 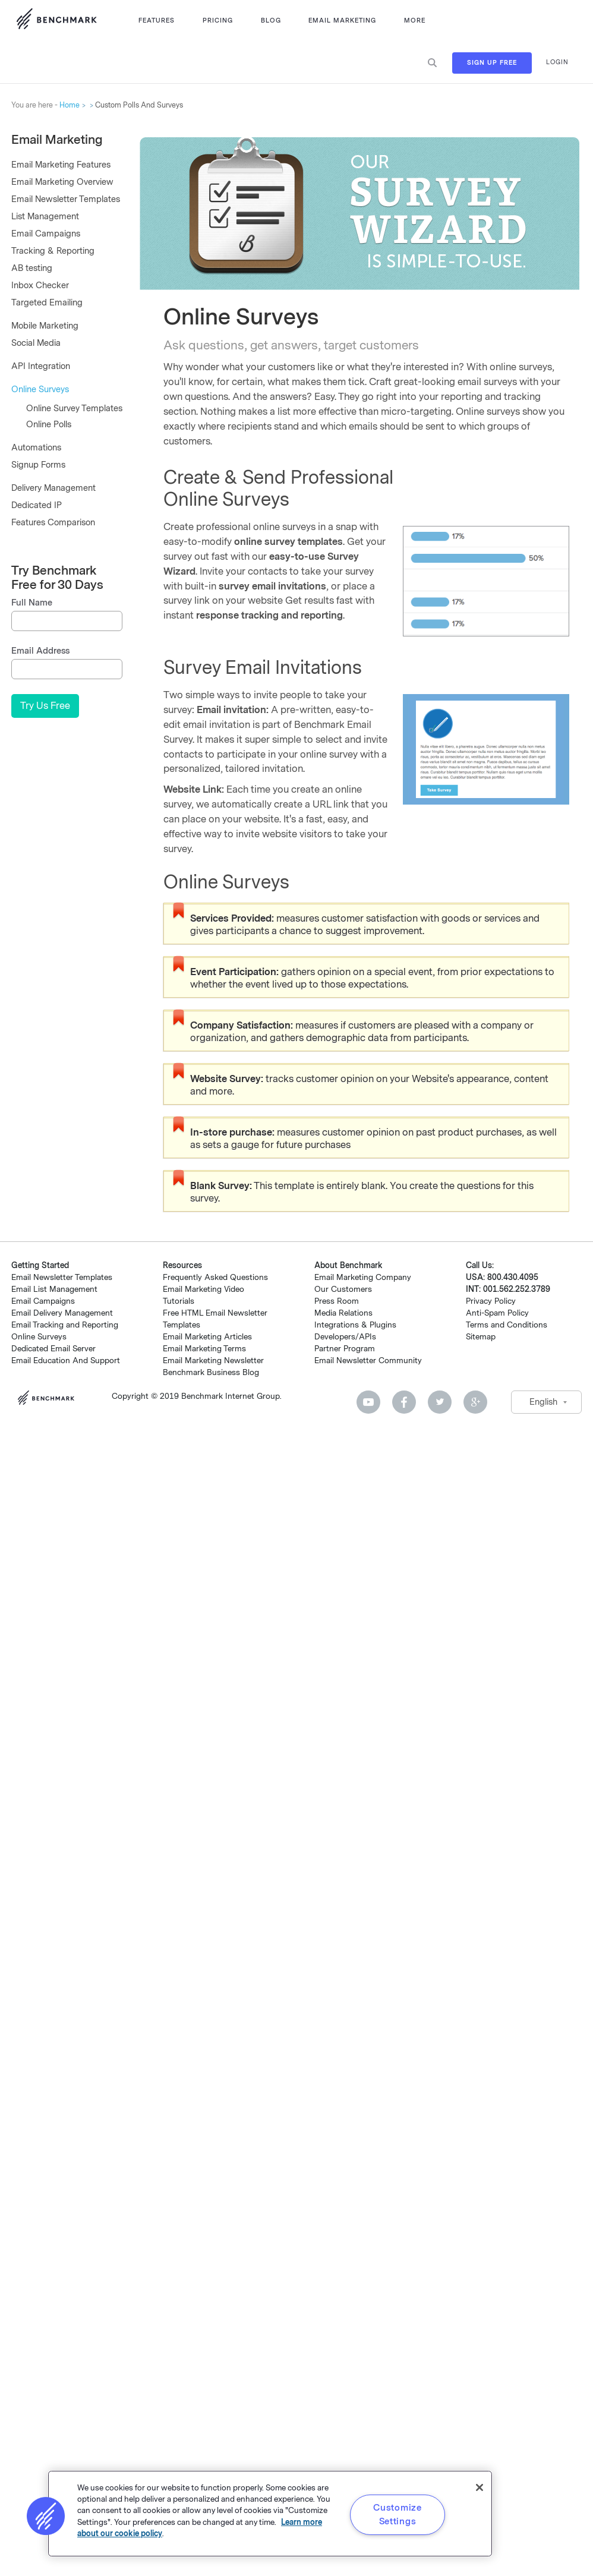 What do you see at coordinates (211, 1372) in the screenshot?
I see `Benchmark Business Blog` at bounding box center [211, 1372].